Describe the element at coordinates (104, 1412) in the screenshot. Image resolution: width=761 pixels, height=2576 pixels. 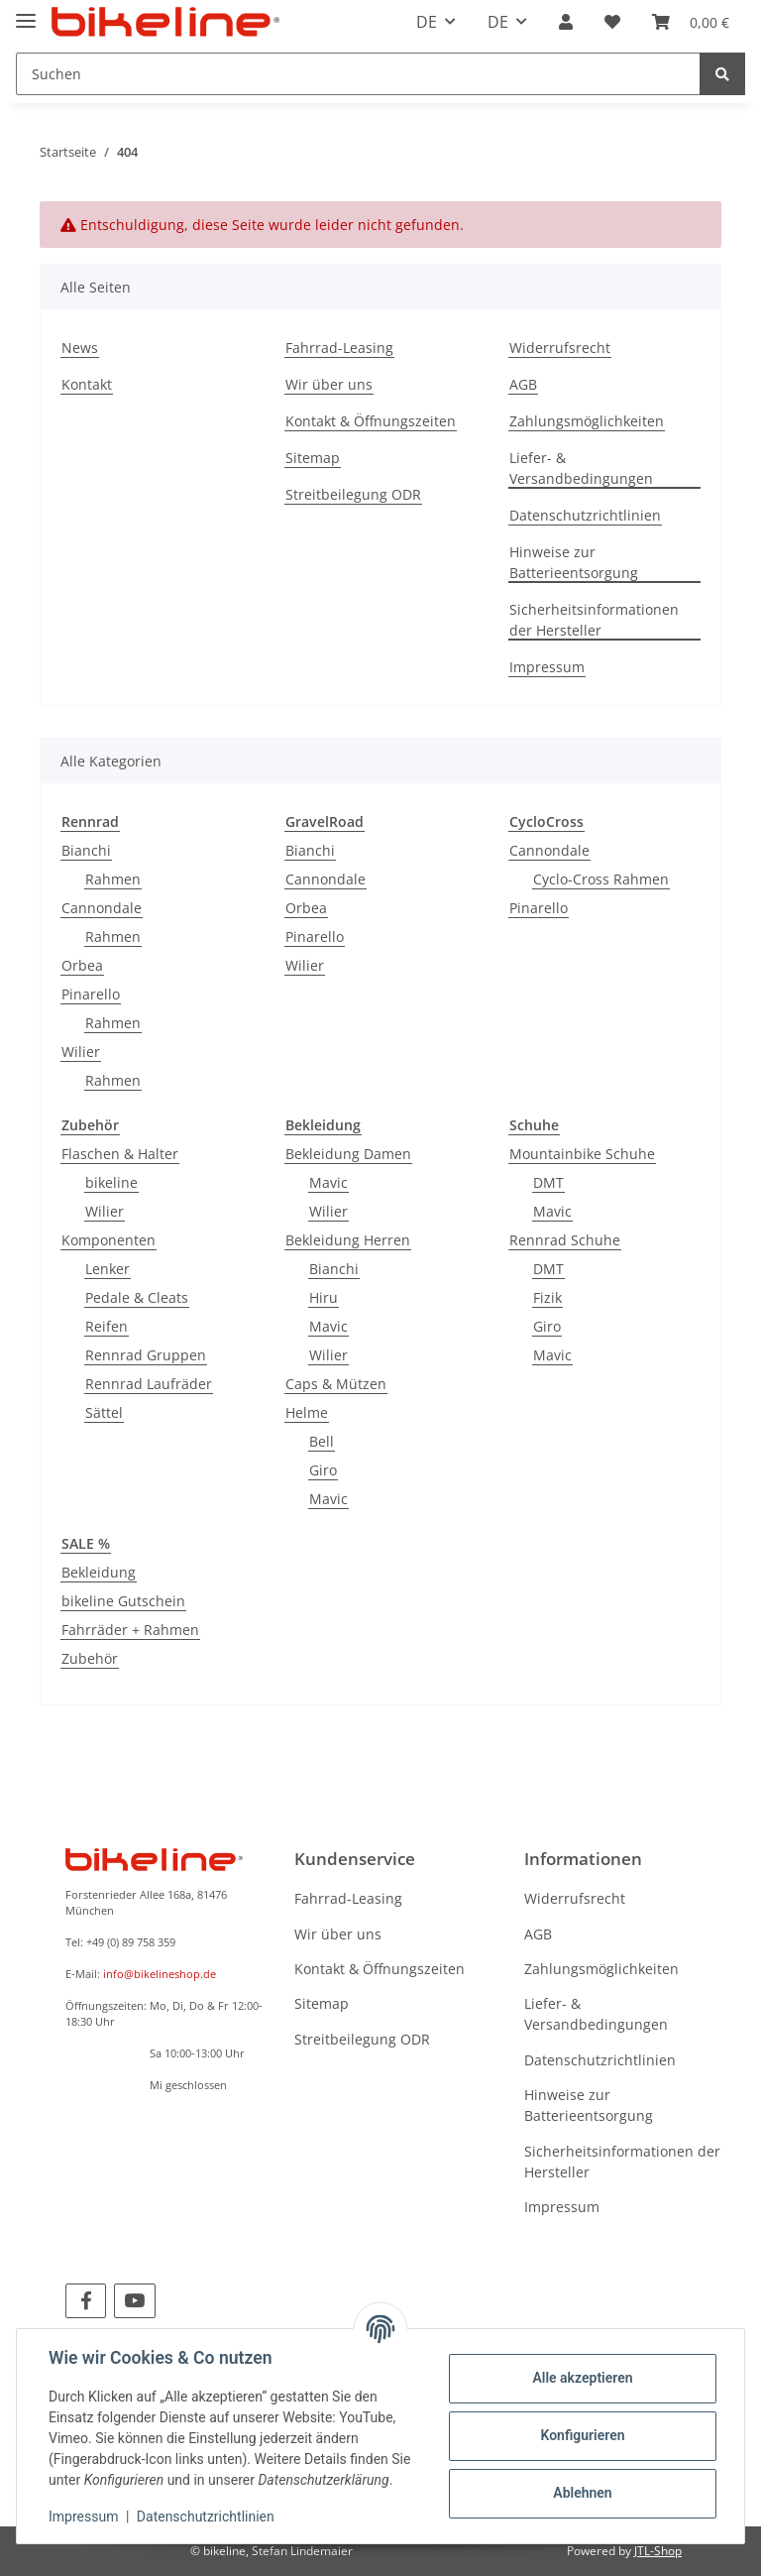
I see `Sättel` at that location.